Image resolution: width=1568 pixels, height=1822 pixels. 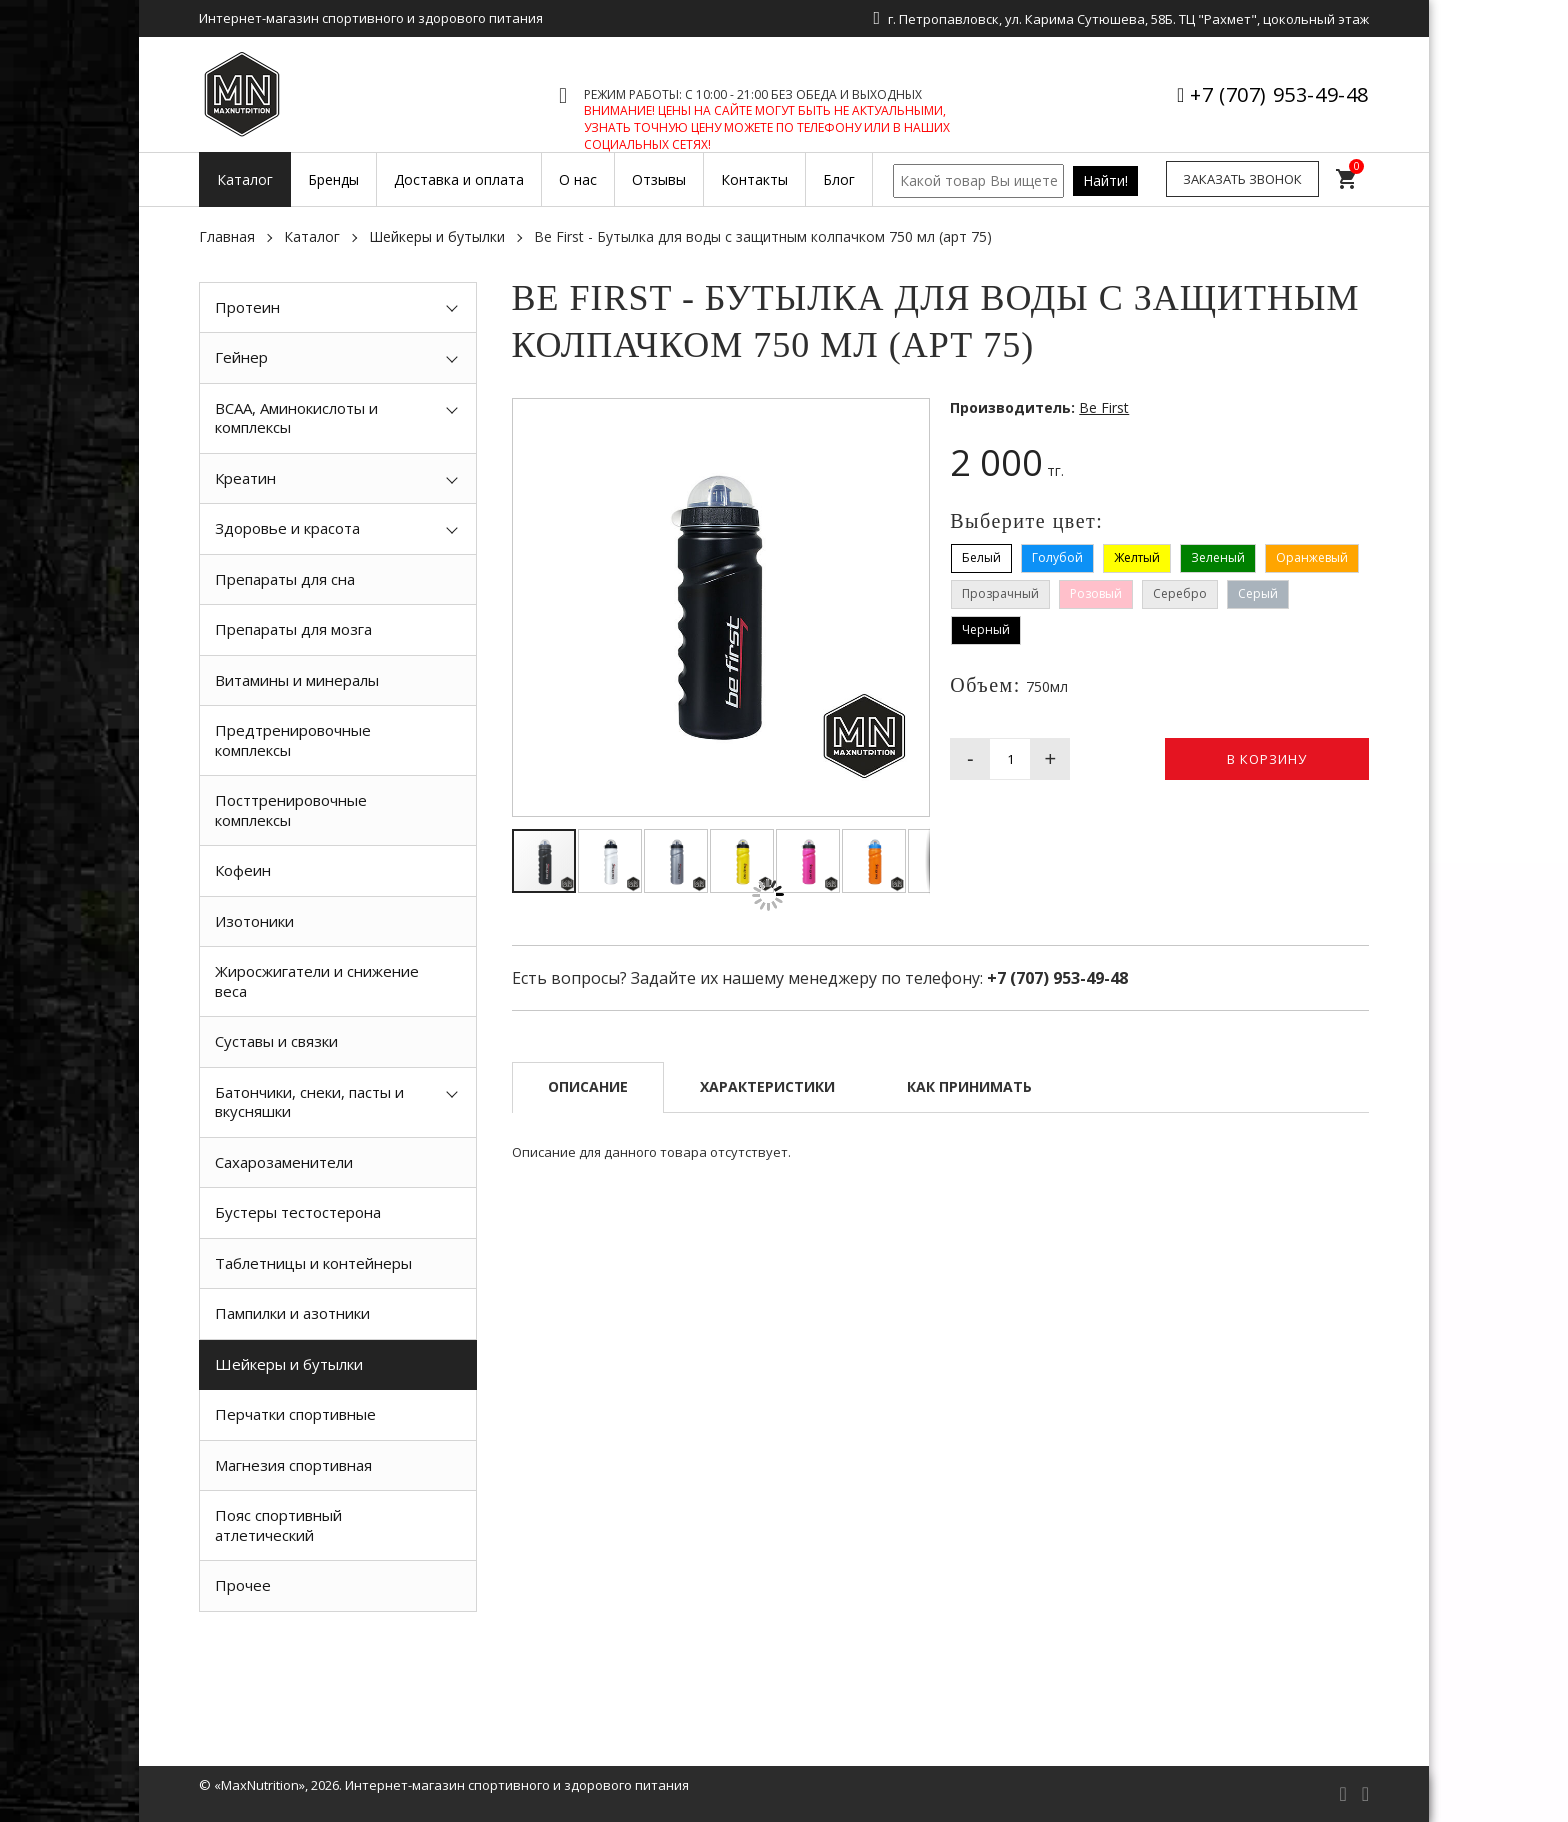 What do you see at coordinates (1180, 593) in the screenshot?
I see `Серебро` at bounding box center [1180, 593].